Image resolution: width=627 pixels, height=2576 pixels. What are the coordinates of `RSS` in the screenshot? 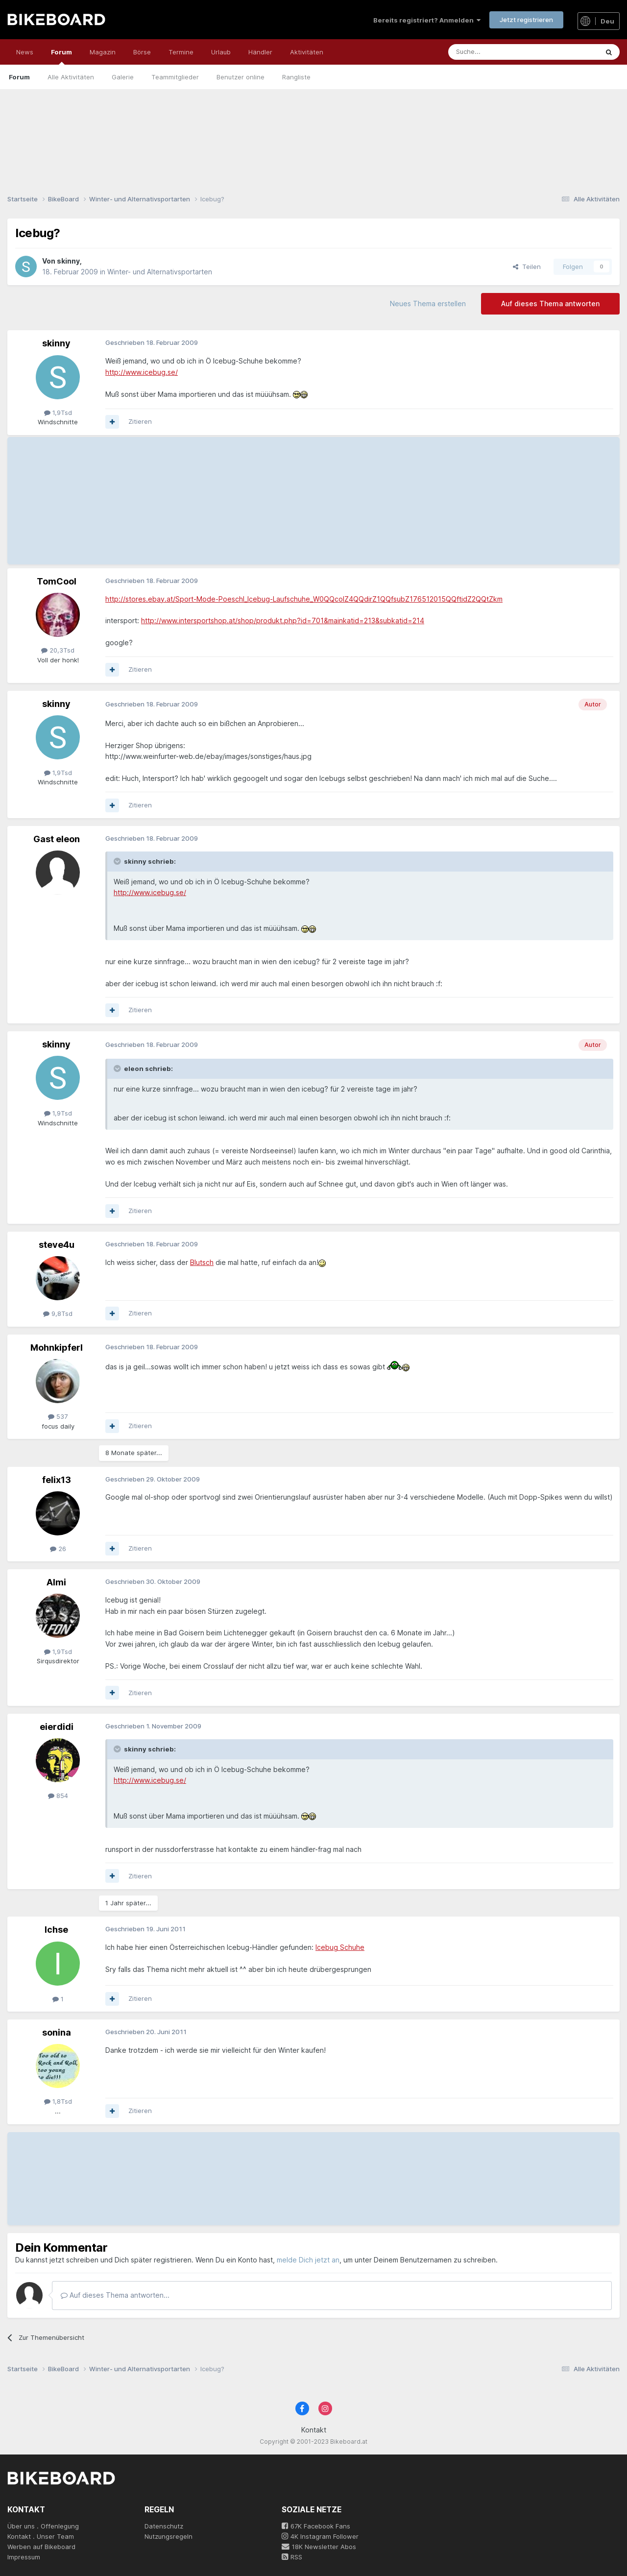 It's located at (292, 2557).